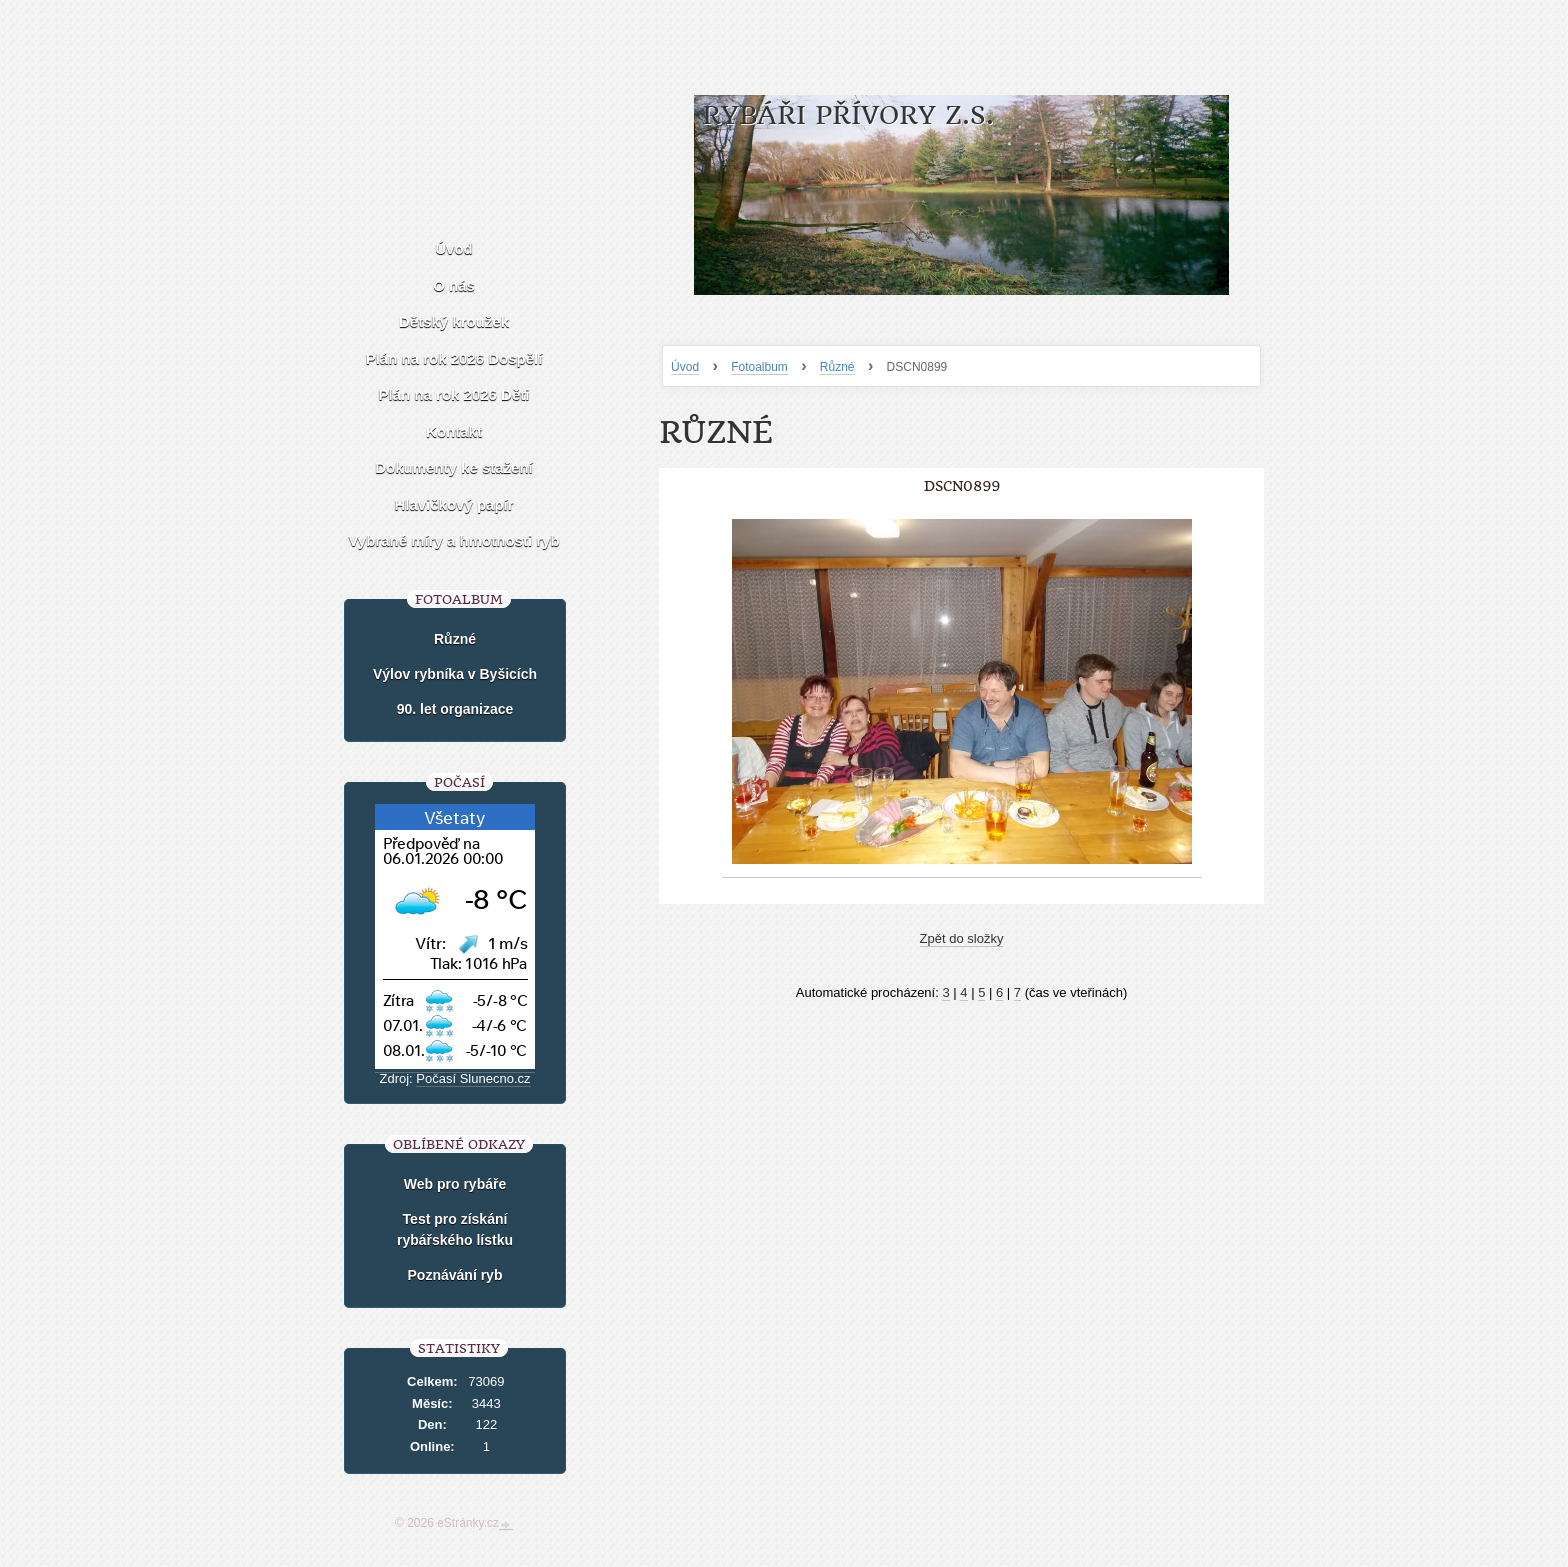  Describe the element at coordinates (685, 367) in the screenshot. I see `Úvod` at that location.